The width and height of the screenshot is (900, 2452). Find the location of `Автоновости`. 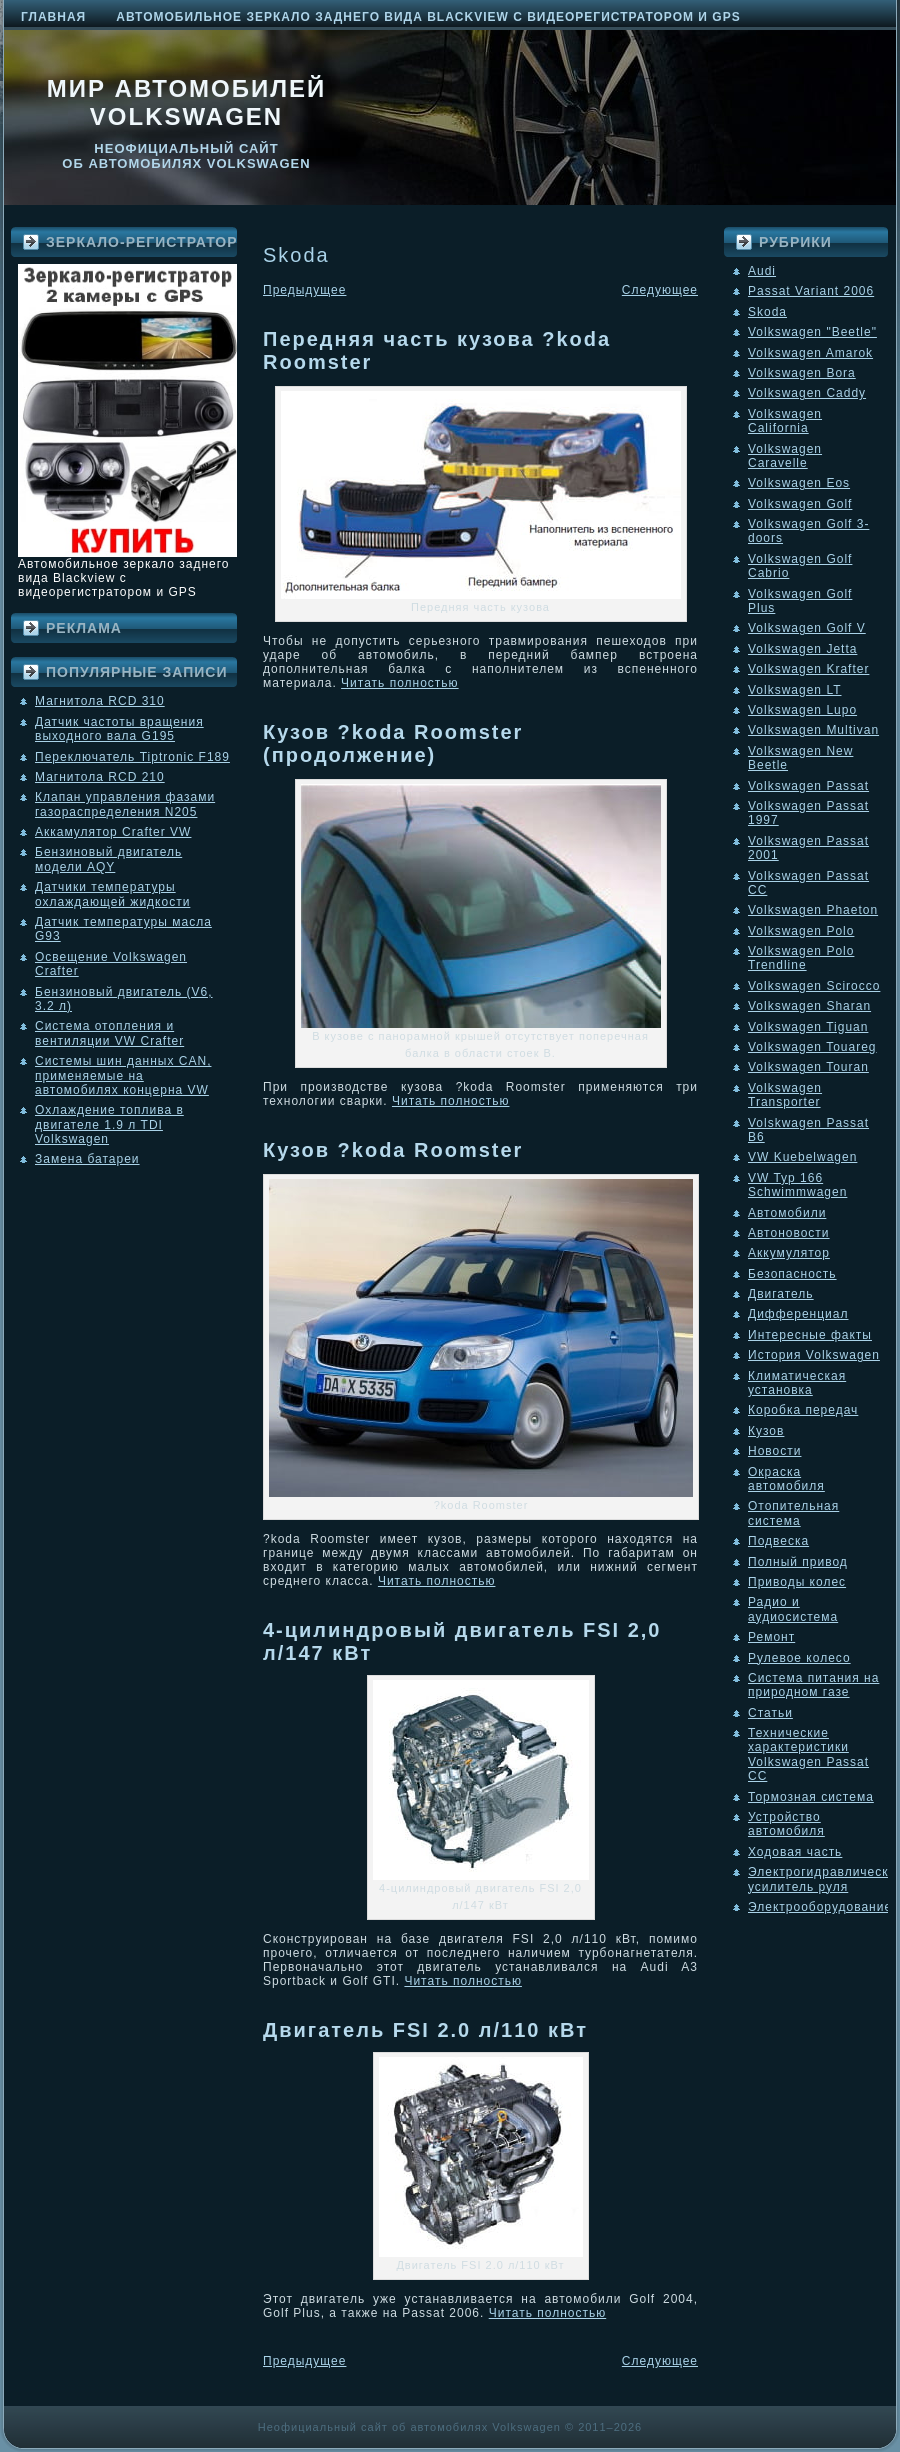

Автоновости is located at coordinates (789, 1233).